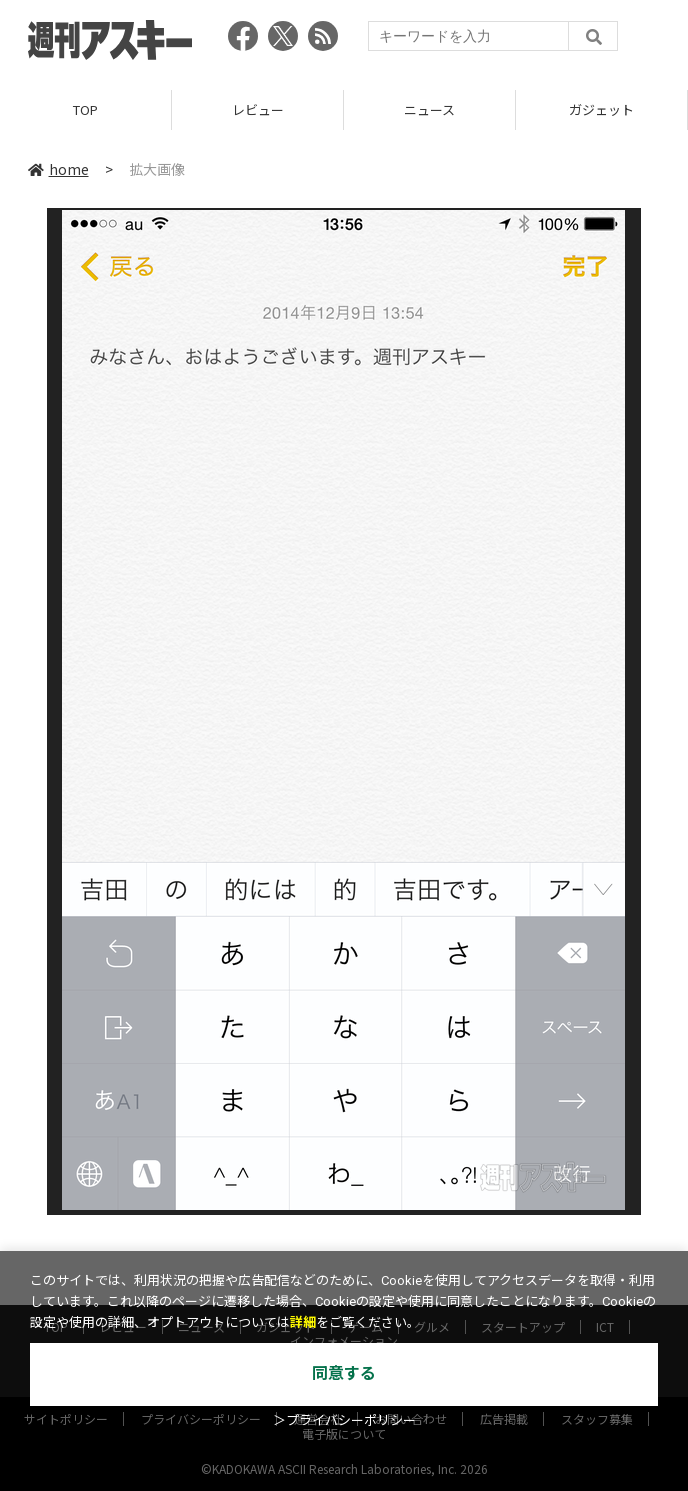  Describe the element at coordinates (344, 1373) in the screenshot. I see `同意する` at that location.